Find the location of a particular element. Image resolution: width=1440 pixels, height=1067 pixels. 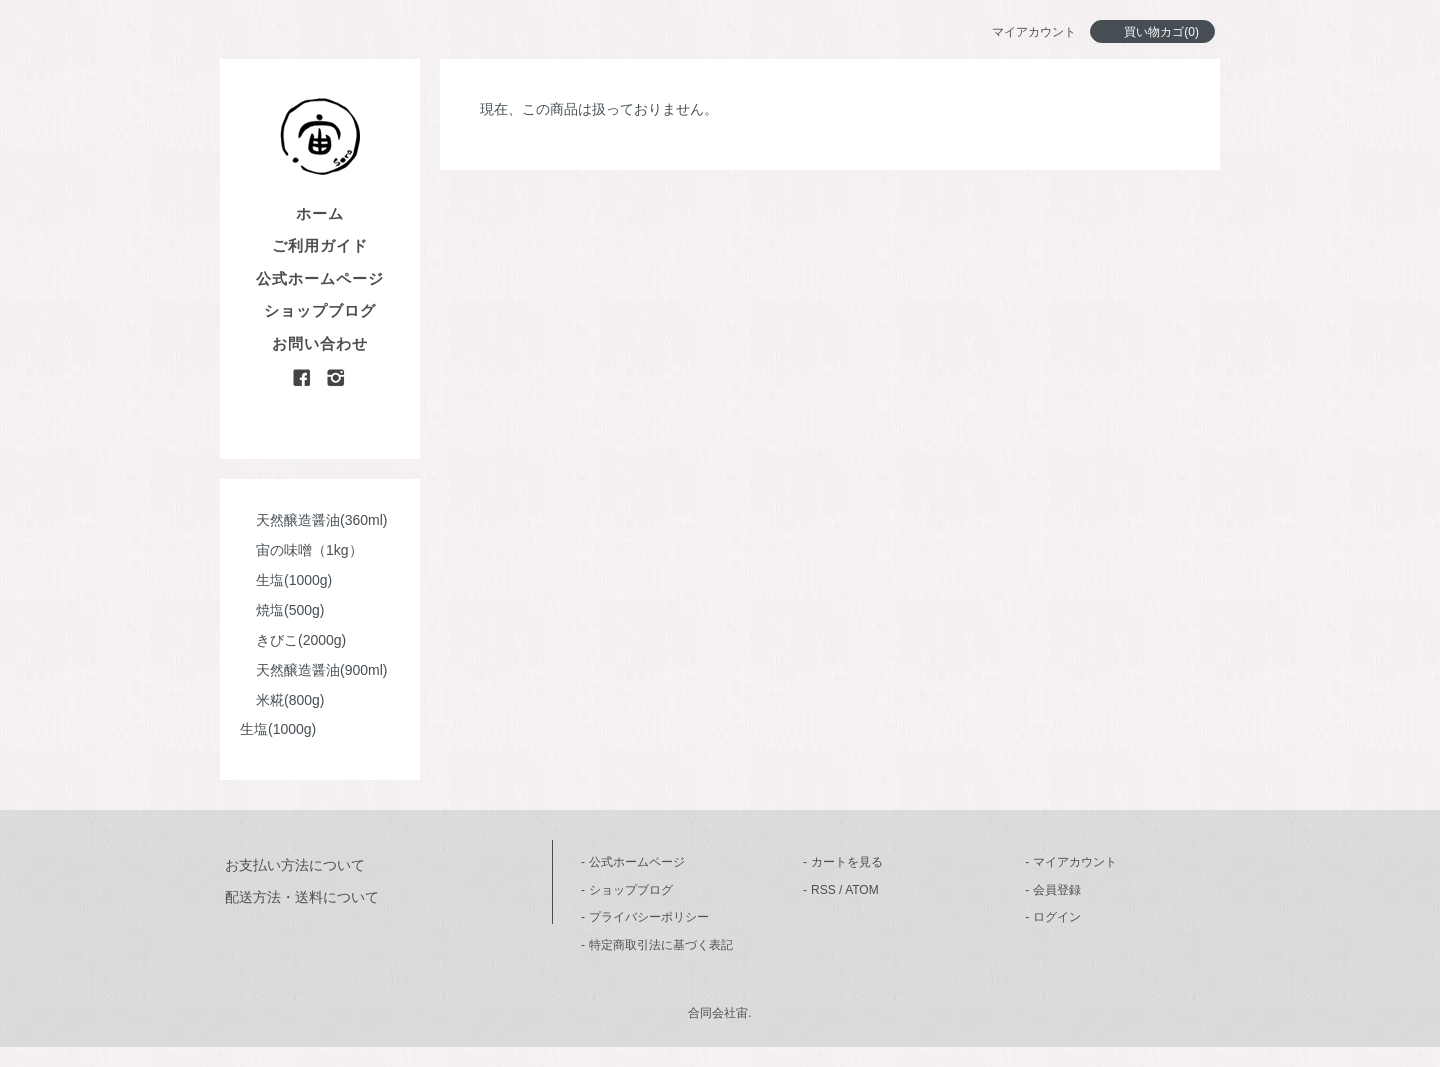

マイアカウント is located at coordinates (1075, 862).